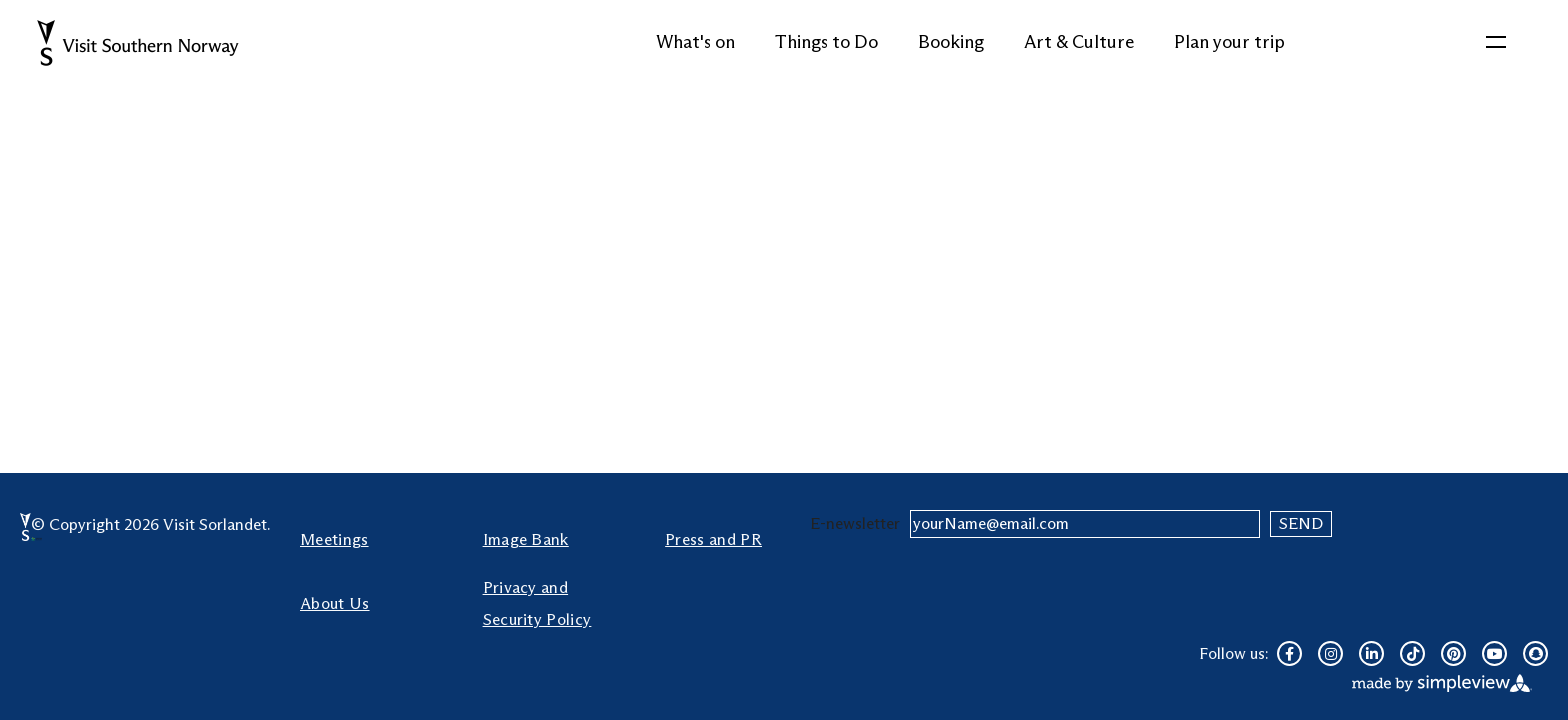  Describe the element at coordinates (334, 539) in the screenshot. I see `Meetings` at that location.